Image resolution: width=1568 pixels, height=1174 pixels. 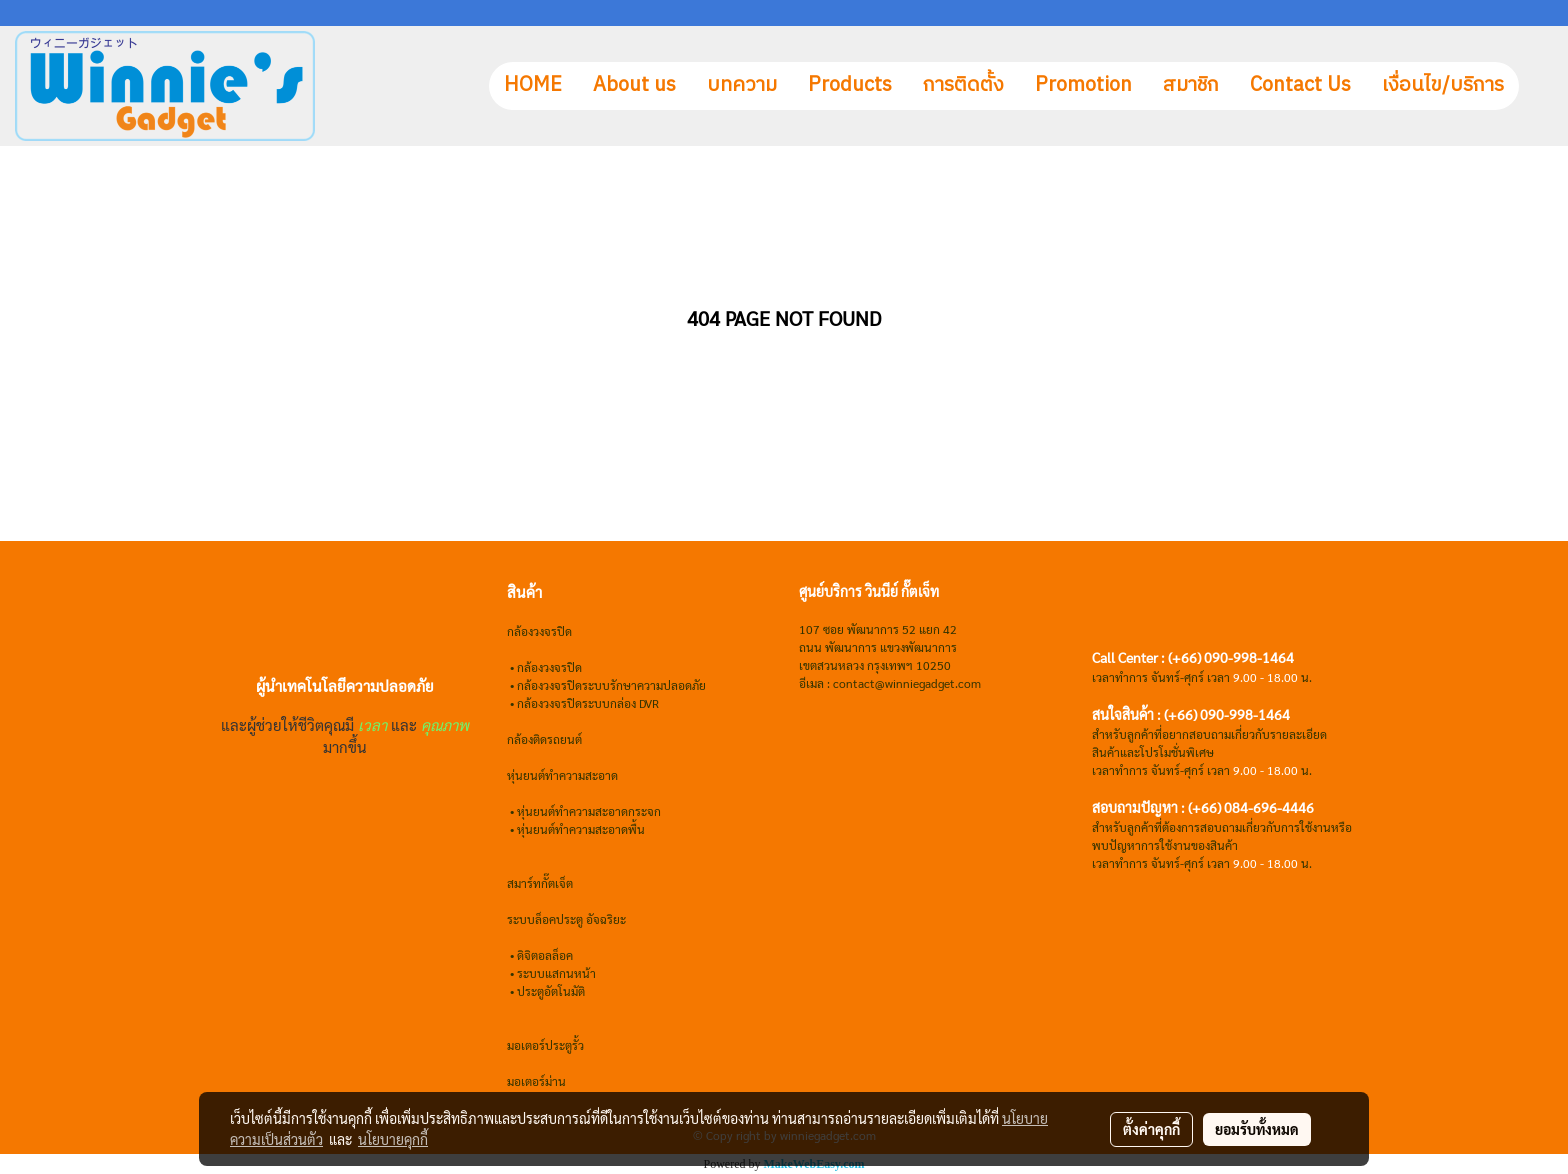 I want to click on กล้องวงจรปิด, so click(x=549, y=667).